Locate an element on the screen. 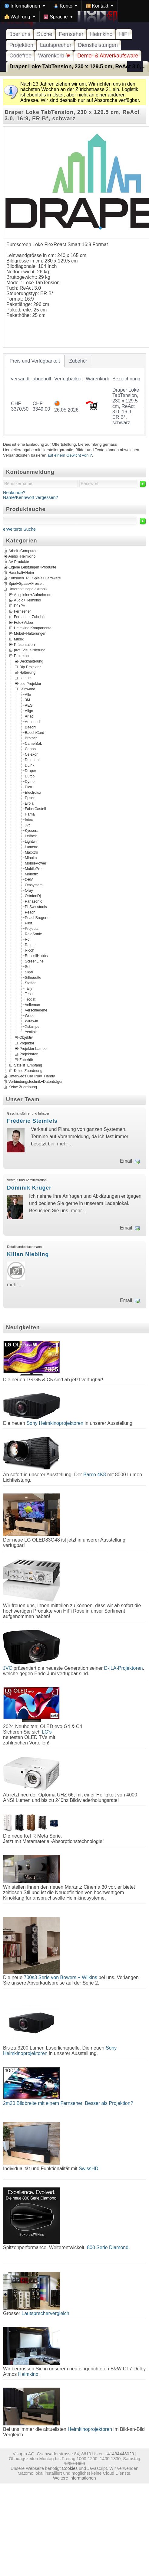 The width and height of the screenshot is (149, 2576). auf einem Gewicht von ? is located at coordinates (70, 455).